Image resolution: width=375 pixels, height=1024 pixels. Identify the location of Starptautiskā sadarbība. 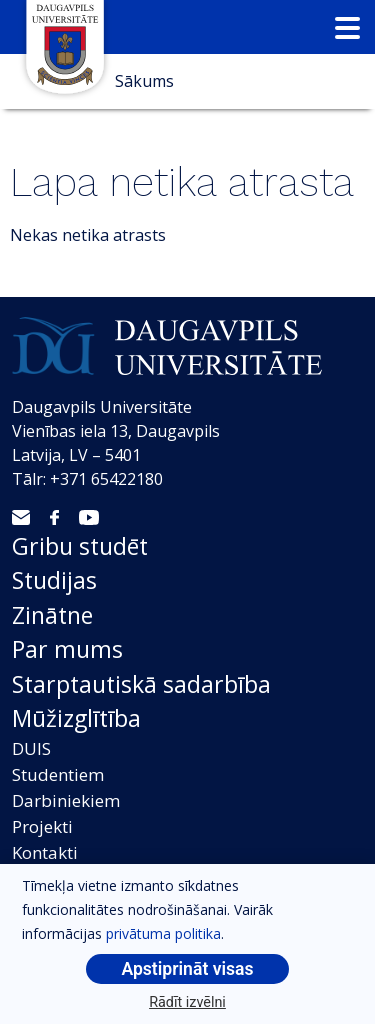
(141, 684).